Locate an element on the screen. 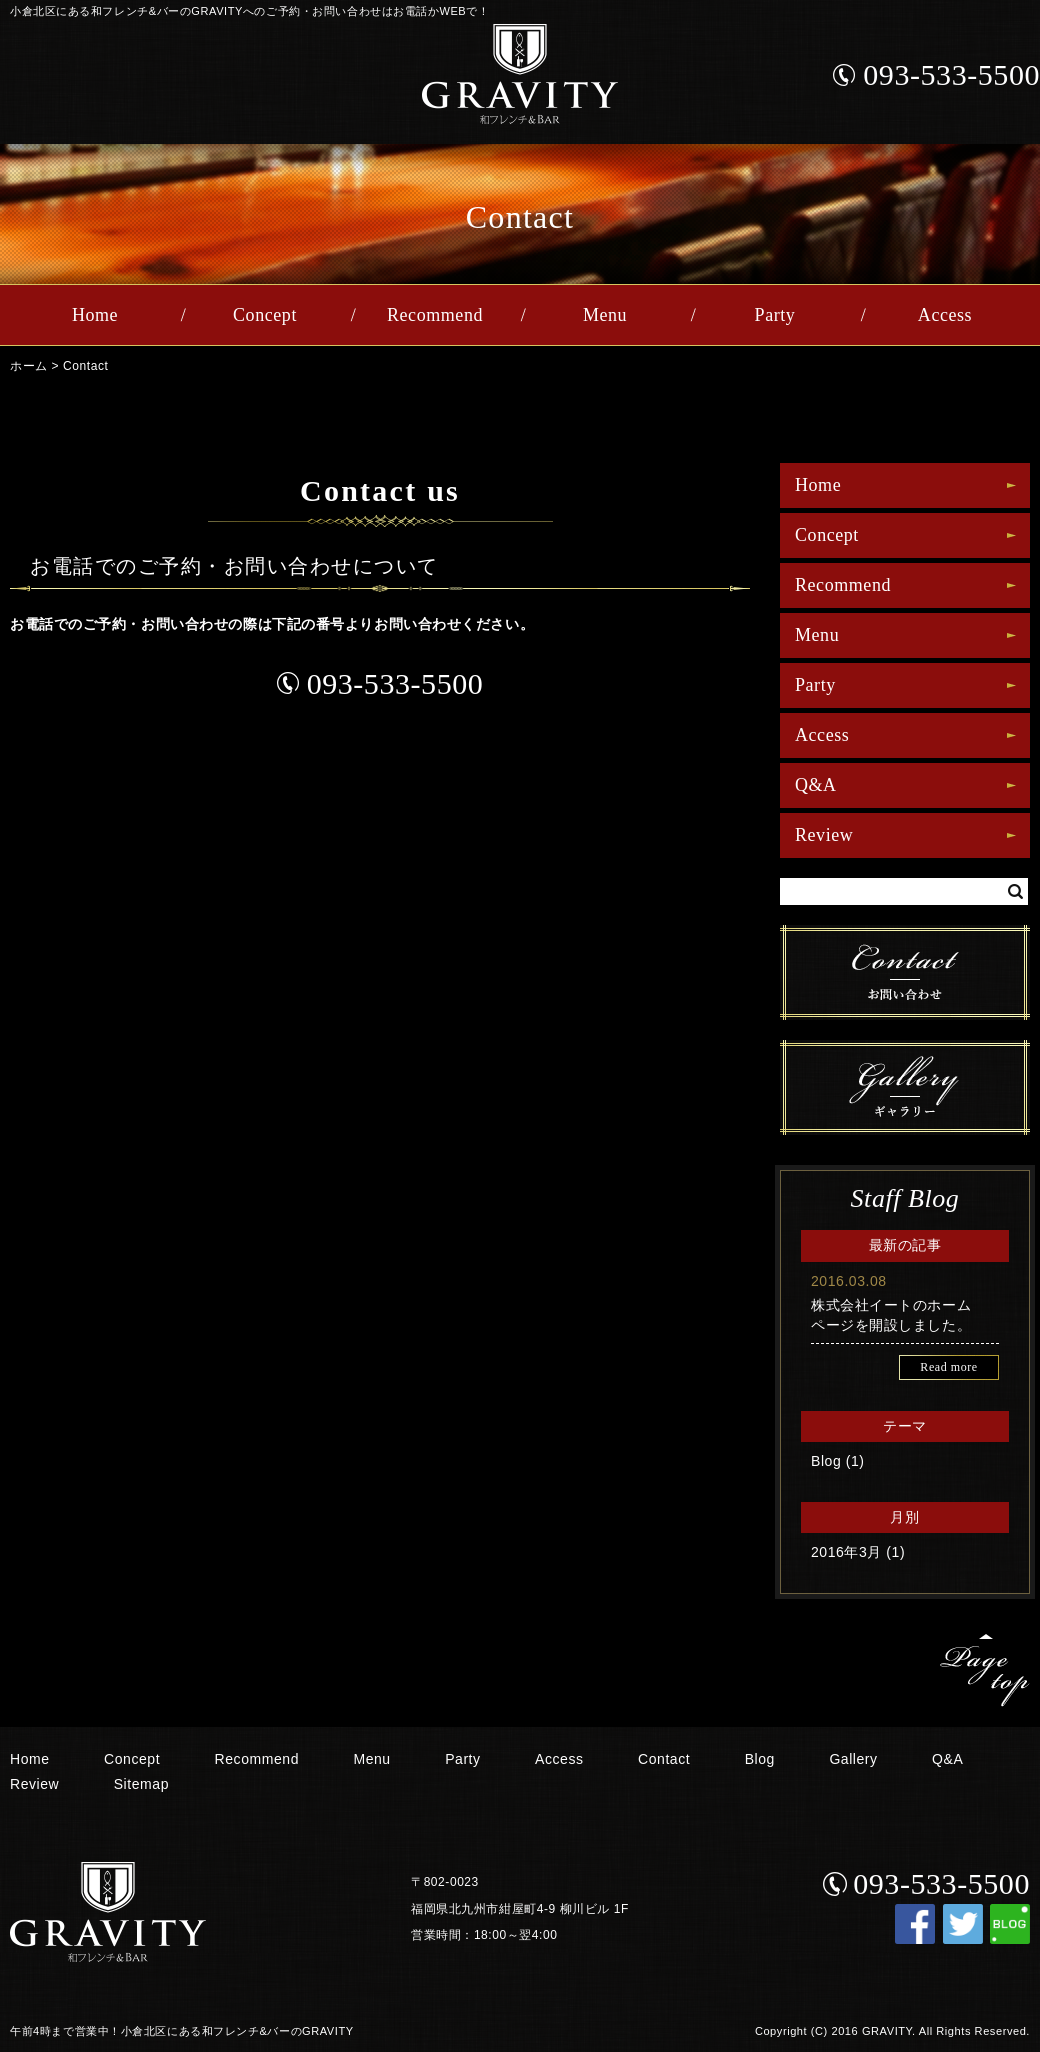  Review is located at coordinates (824, 835).